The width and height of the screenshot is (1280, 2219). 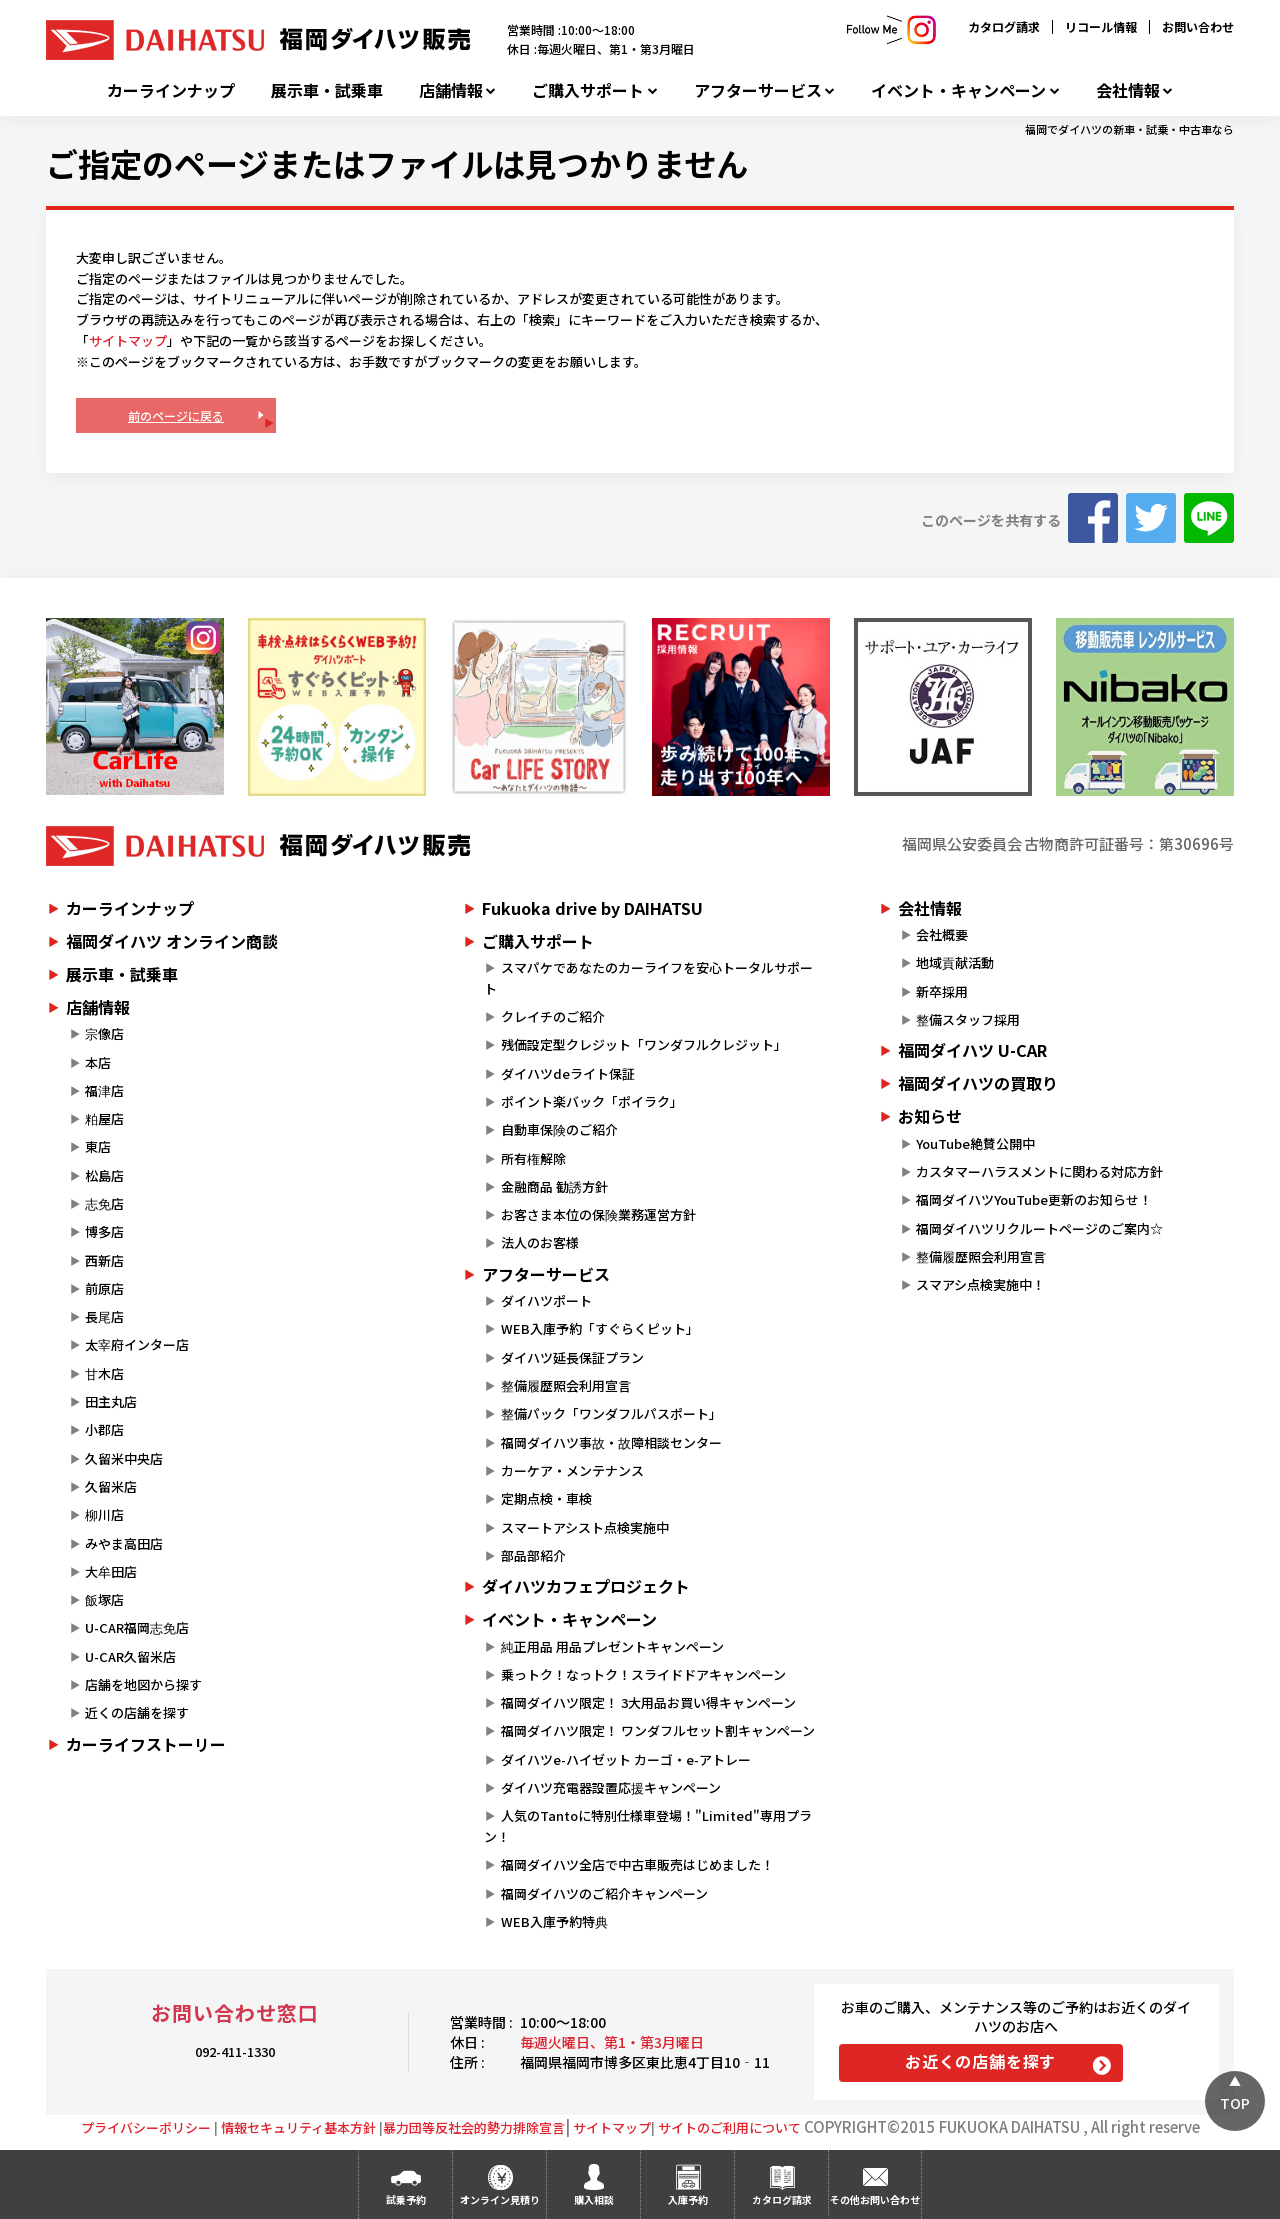 I want to click on 久留米店, so click(x=111, y=1486).